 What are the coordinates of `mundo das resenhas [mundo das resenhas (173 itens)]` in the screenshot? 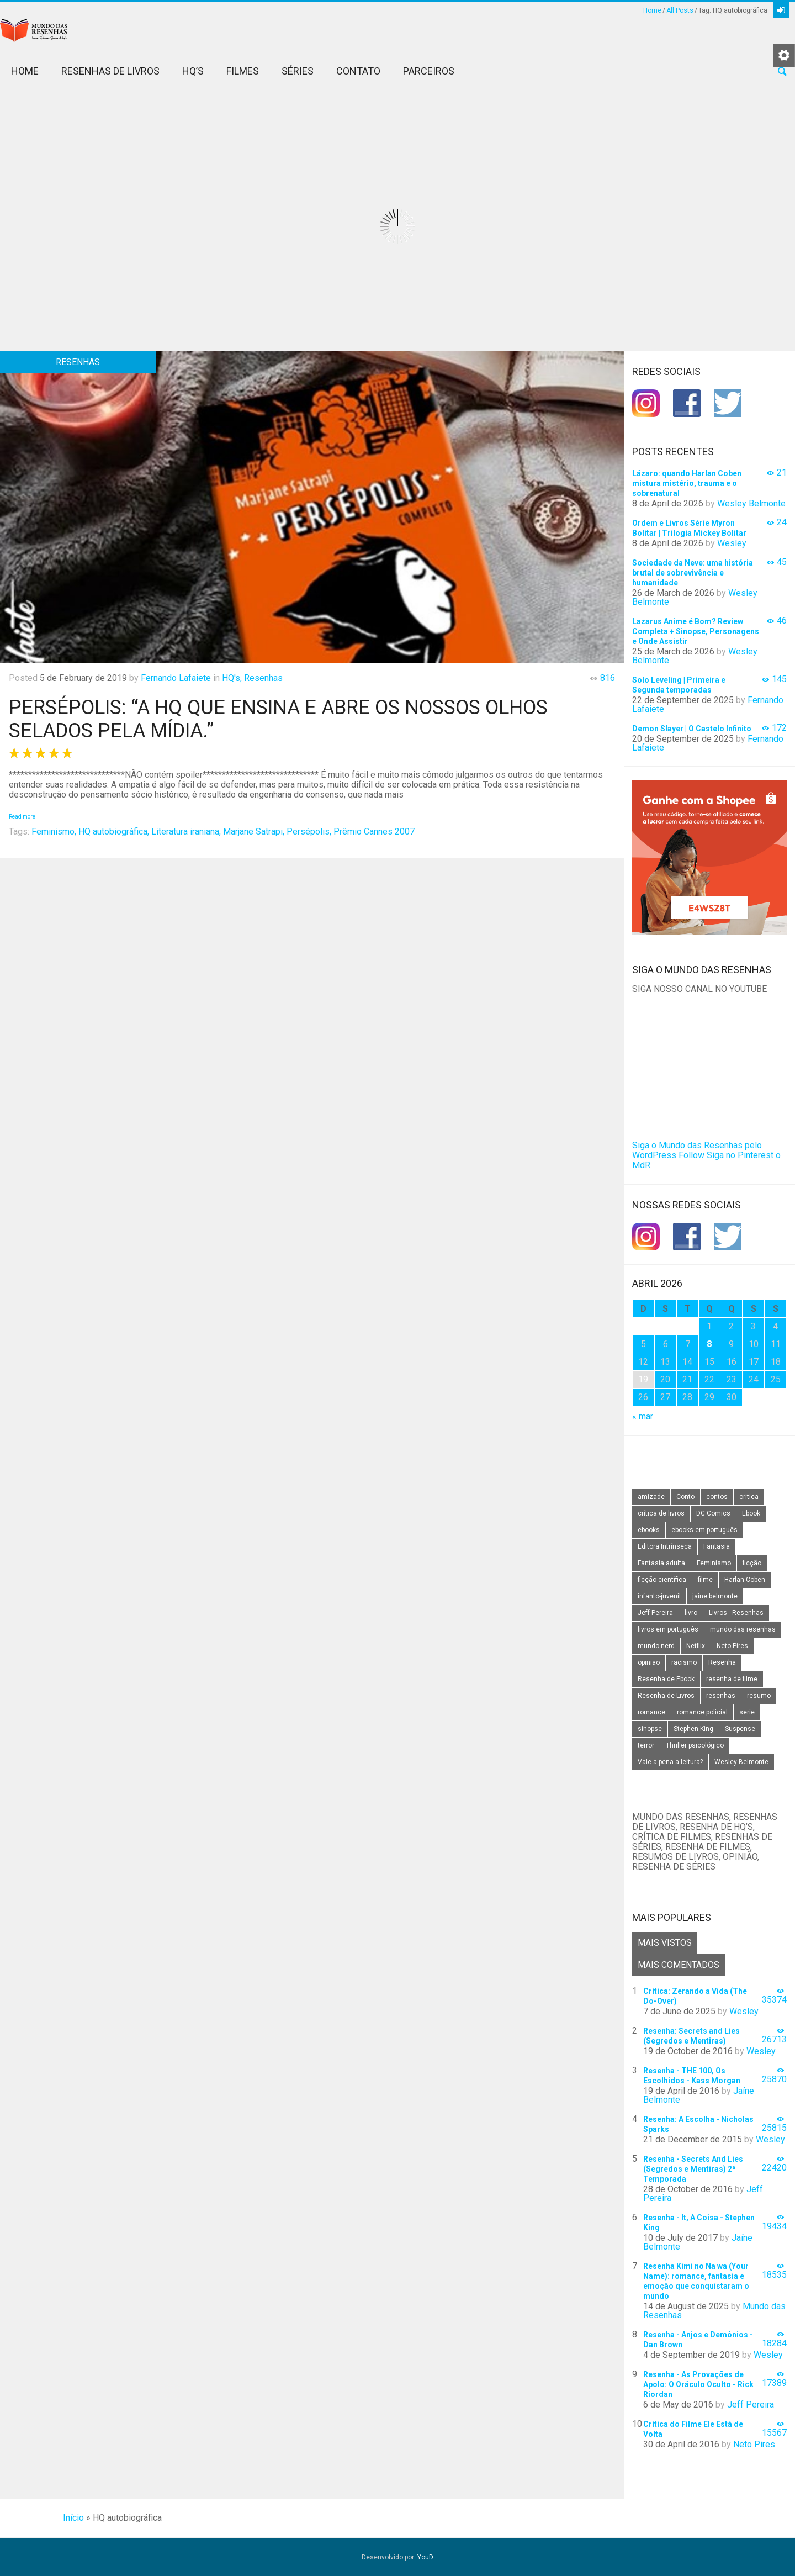 It's located at (743, 1629).